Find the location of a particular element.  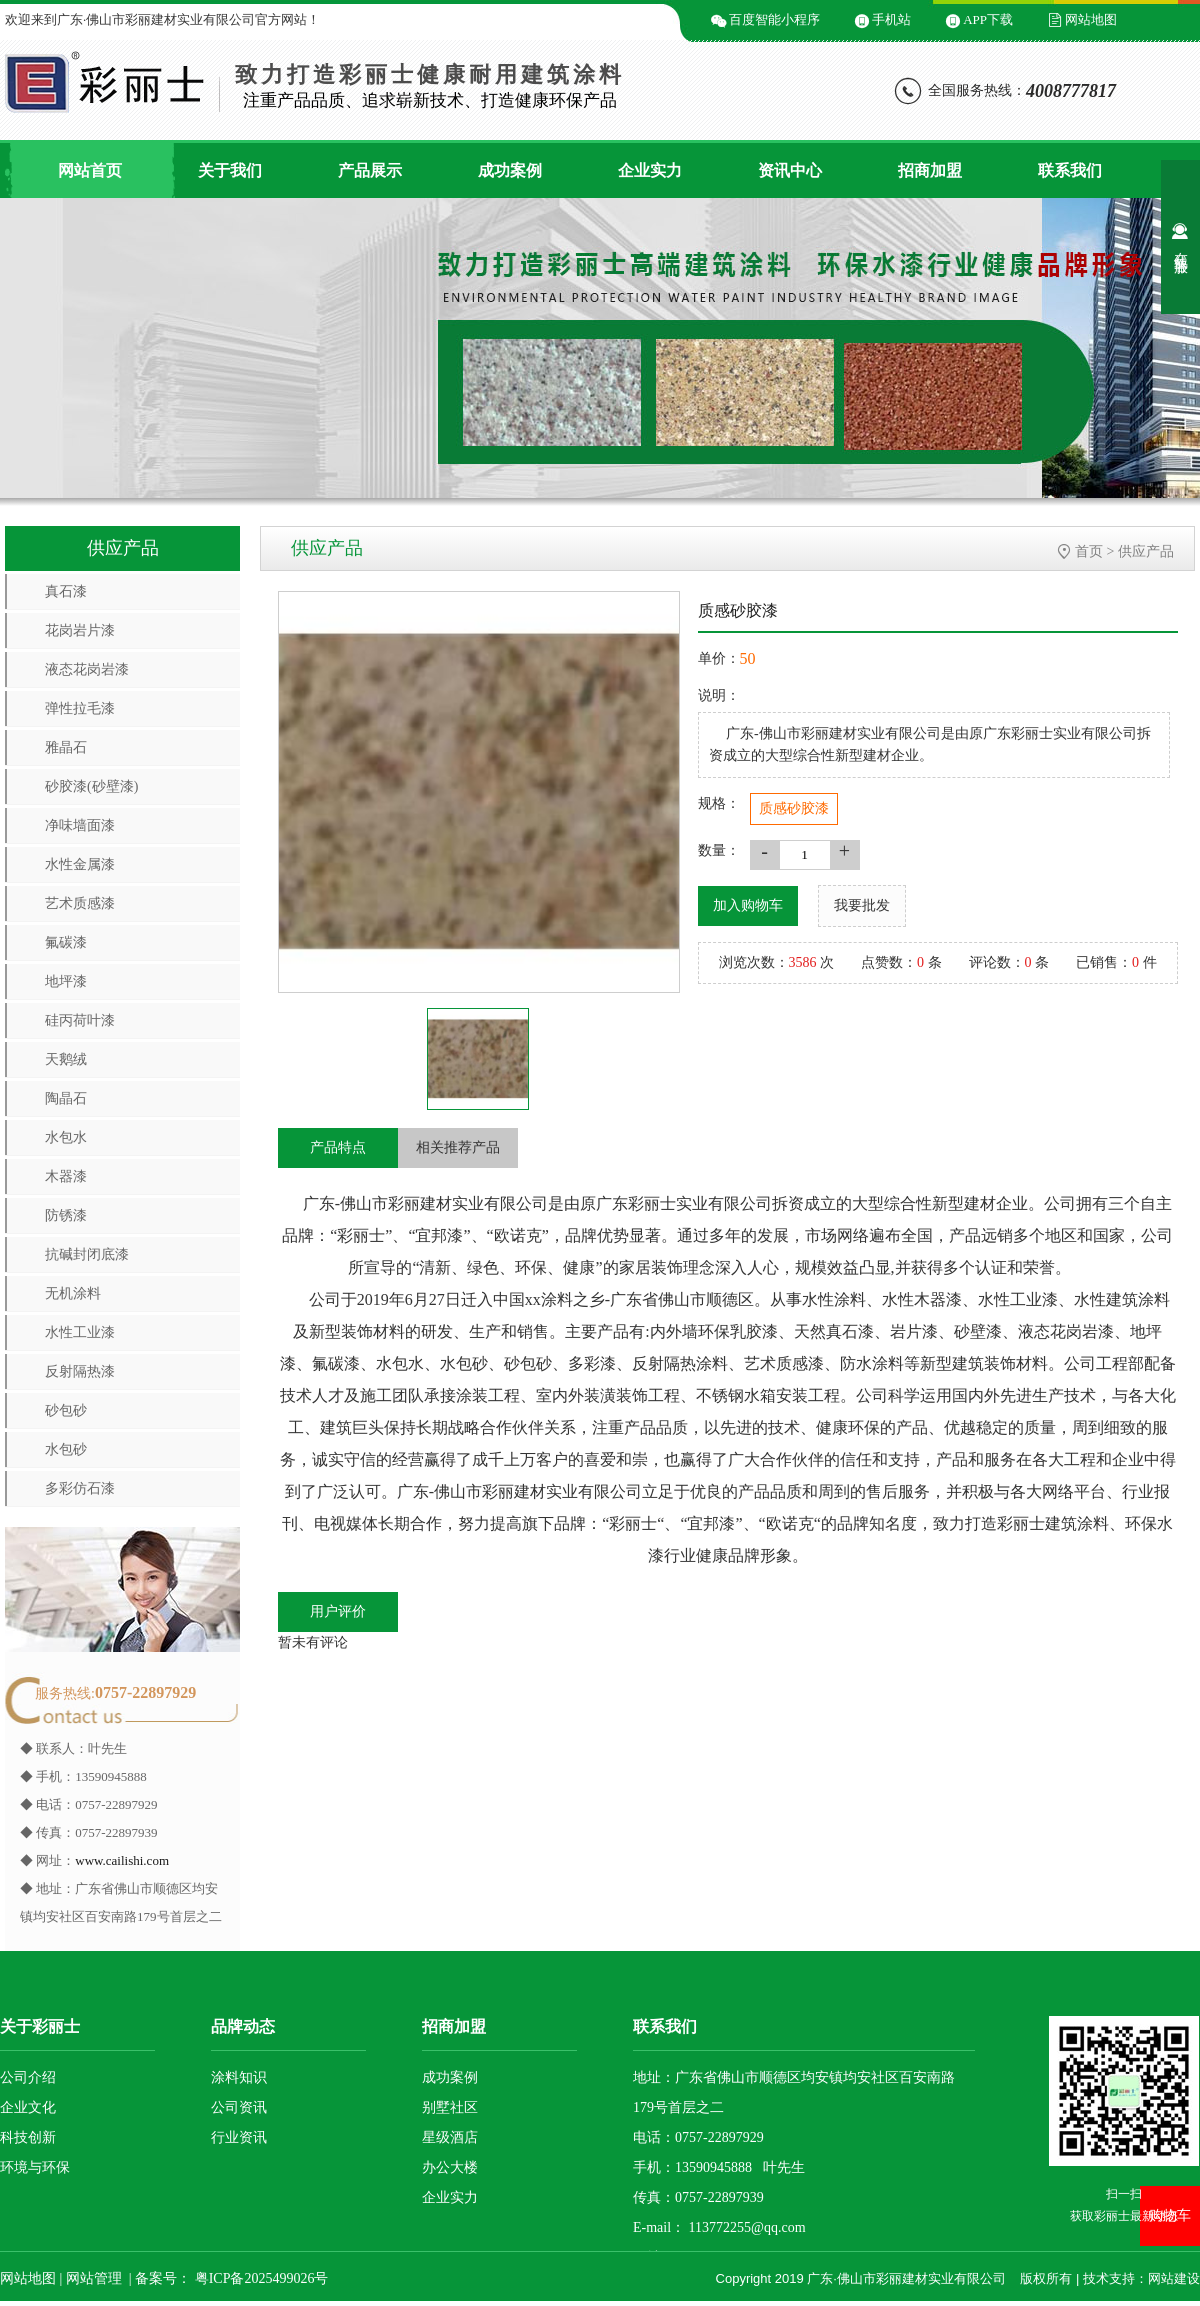

微信小程序 is located at coordinates (644, 19).